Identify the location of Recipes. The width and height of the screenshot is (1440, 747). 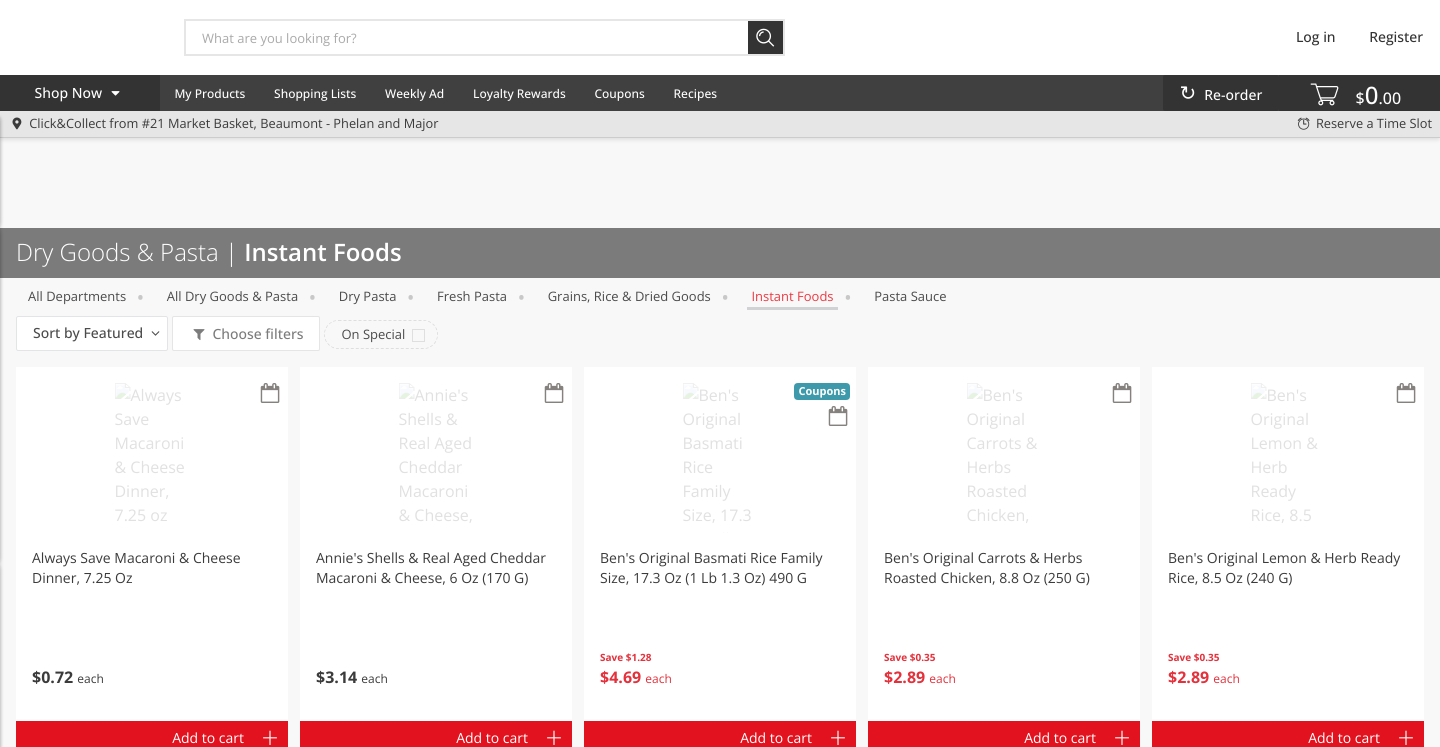
(695, 93).